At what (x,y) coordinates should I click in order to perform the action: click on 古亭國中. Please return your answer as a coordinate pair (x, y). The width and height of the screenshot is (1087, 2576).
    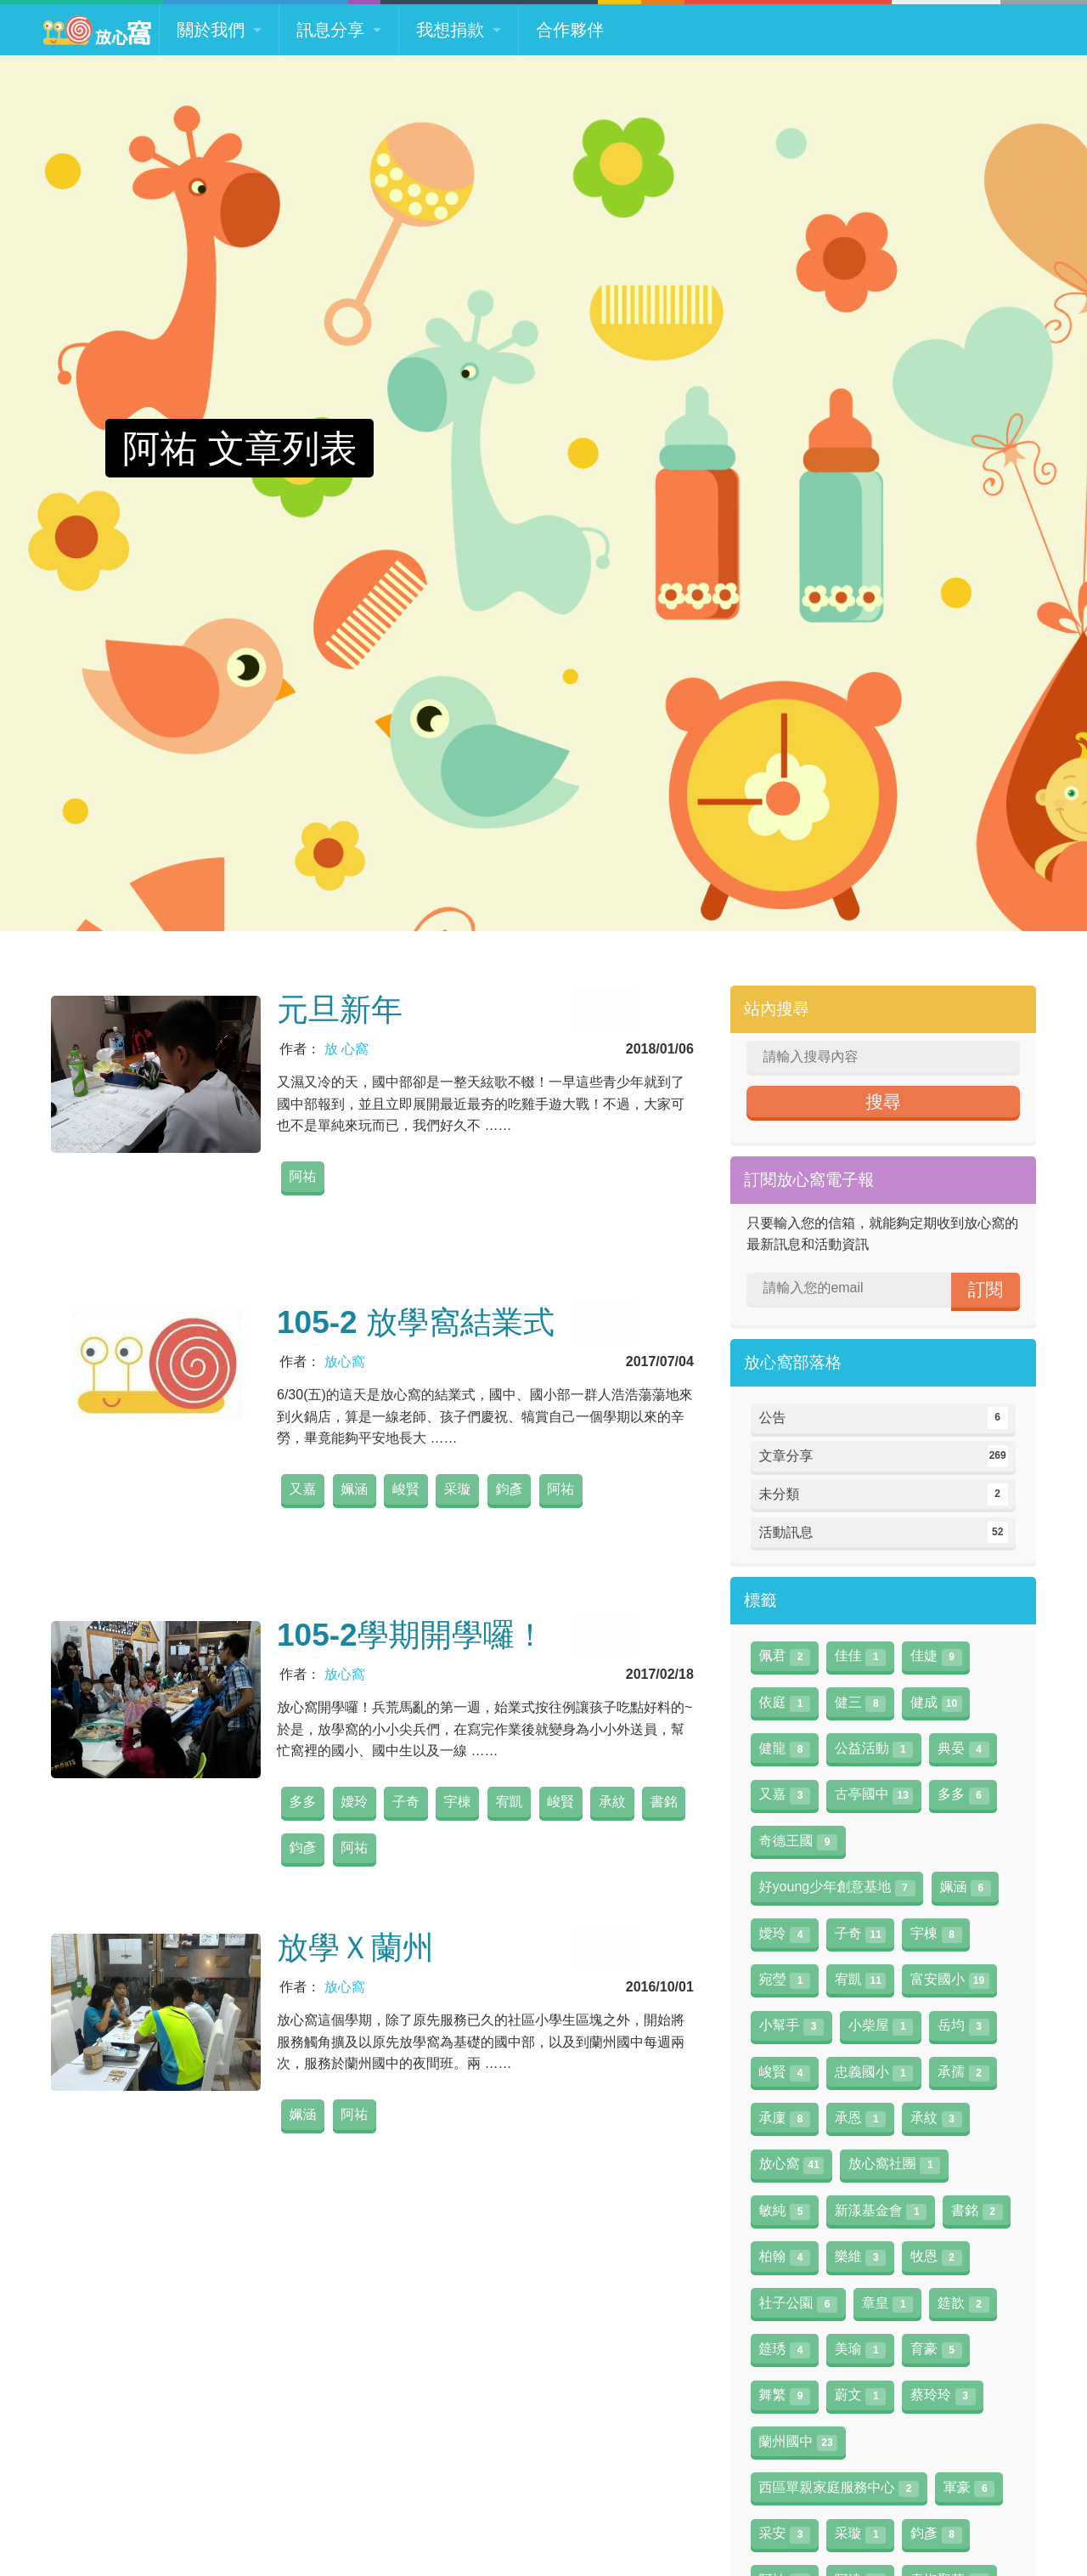
    Looking at the image, I should click on (874, 1795).